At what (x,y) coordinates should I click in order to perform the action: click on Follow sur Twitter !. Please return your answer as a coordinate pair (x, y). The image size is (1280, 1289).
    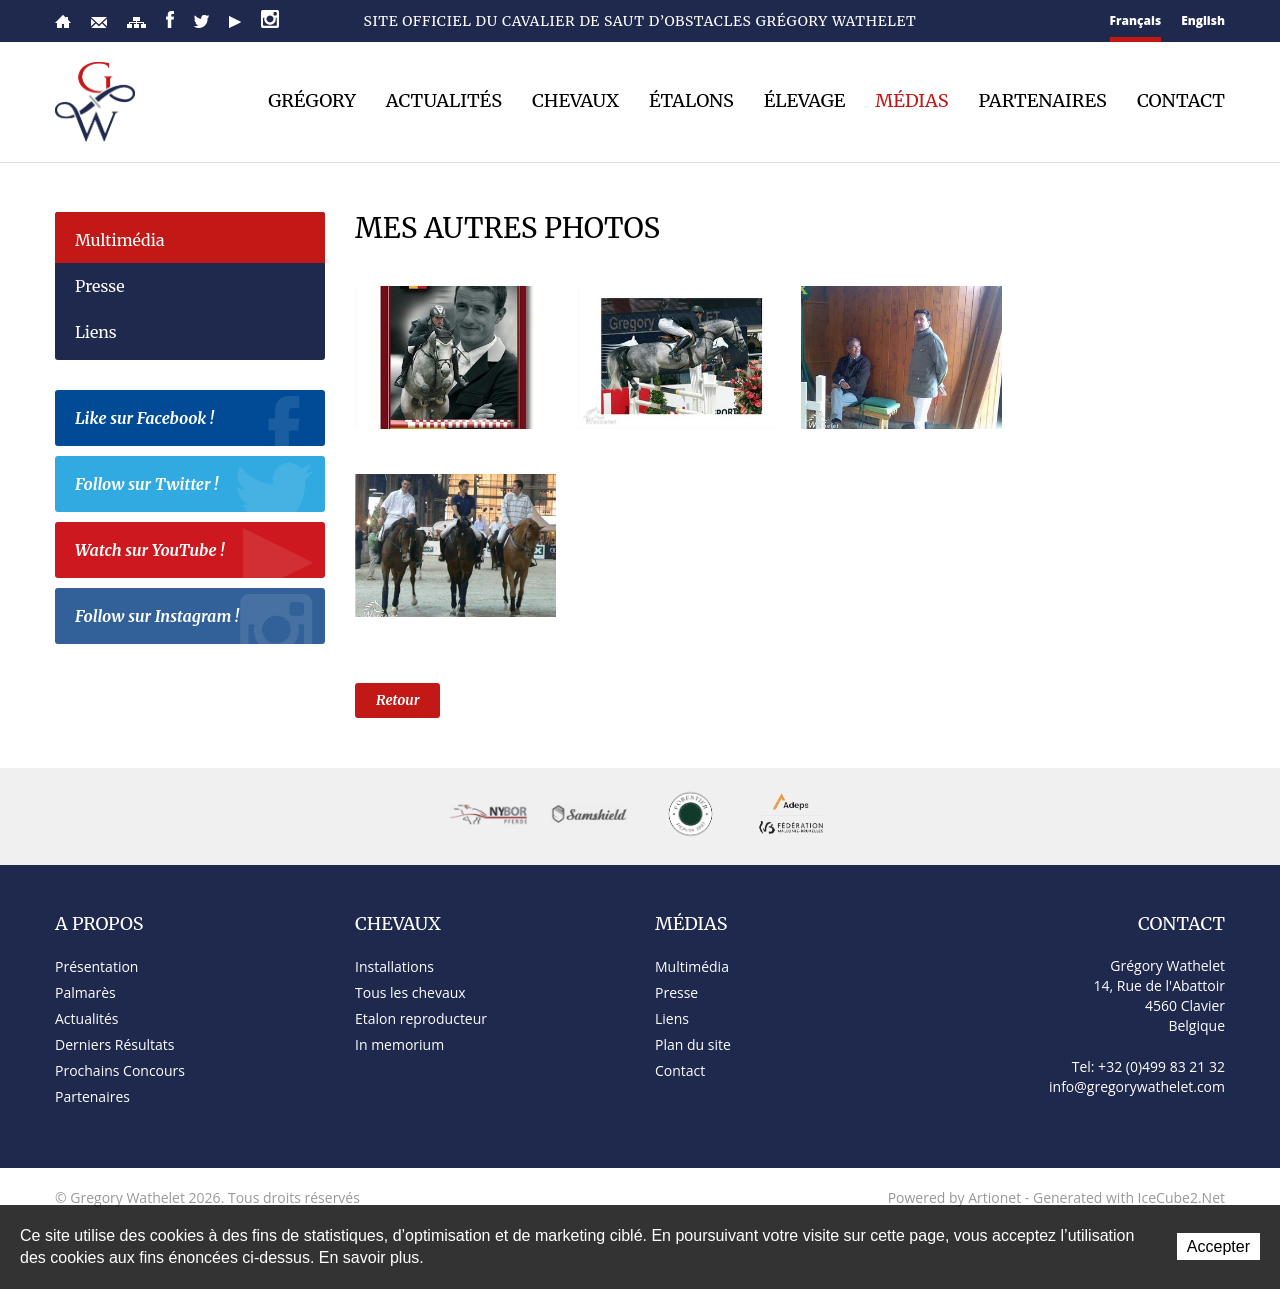
    Looking at the image, I should click on (195, 487).